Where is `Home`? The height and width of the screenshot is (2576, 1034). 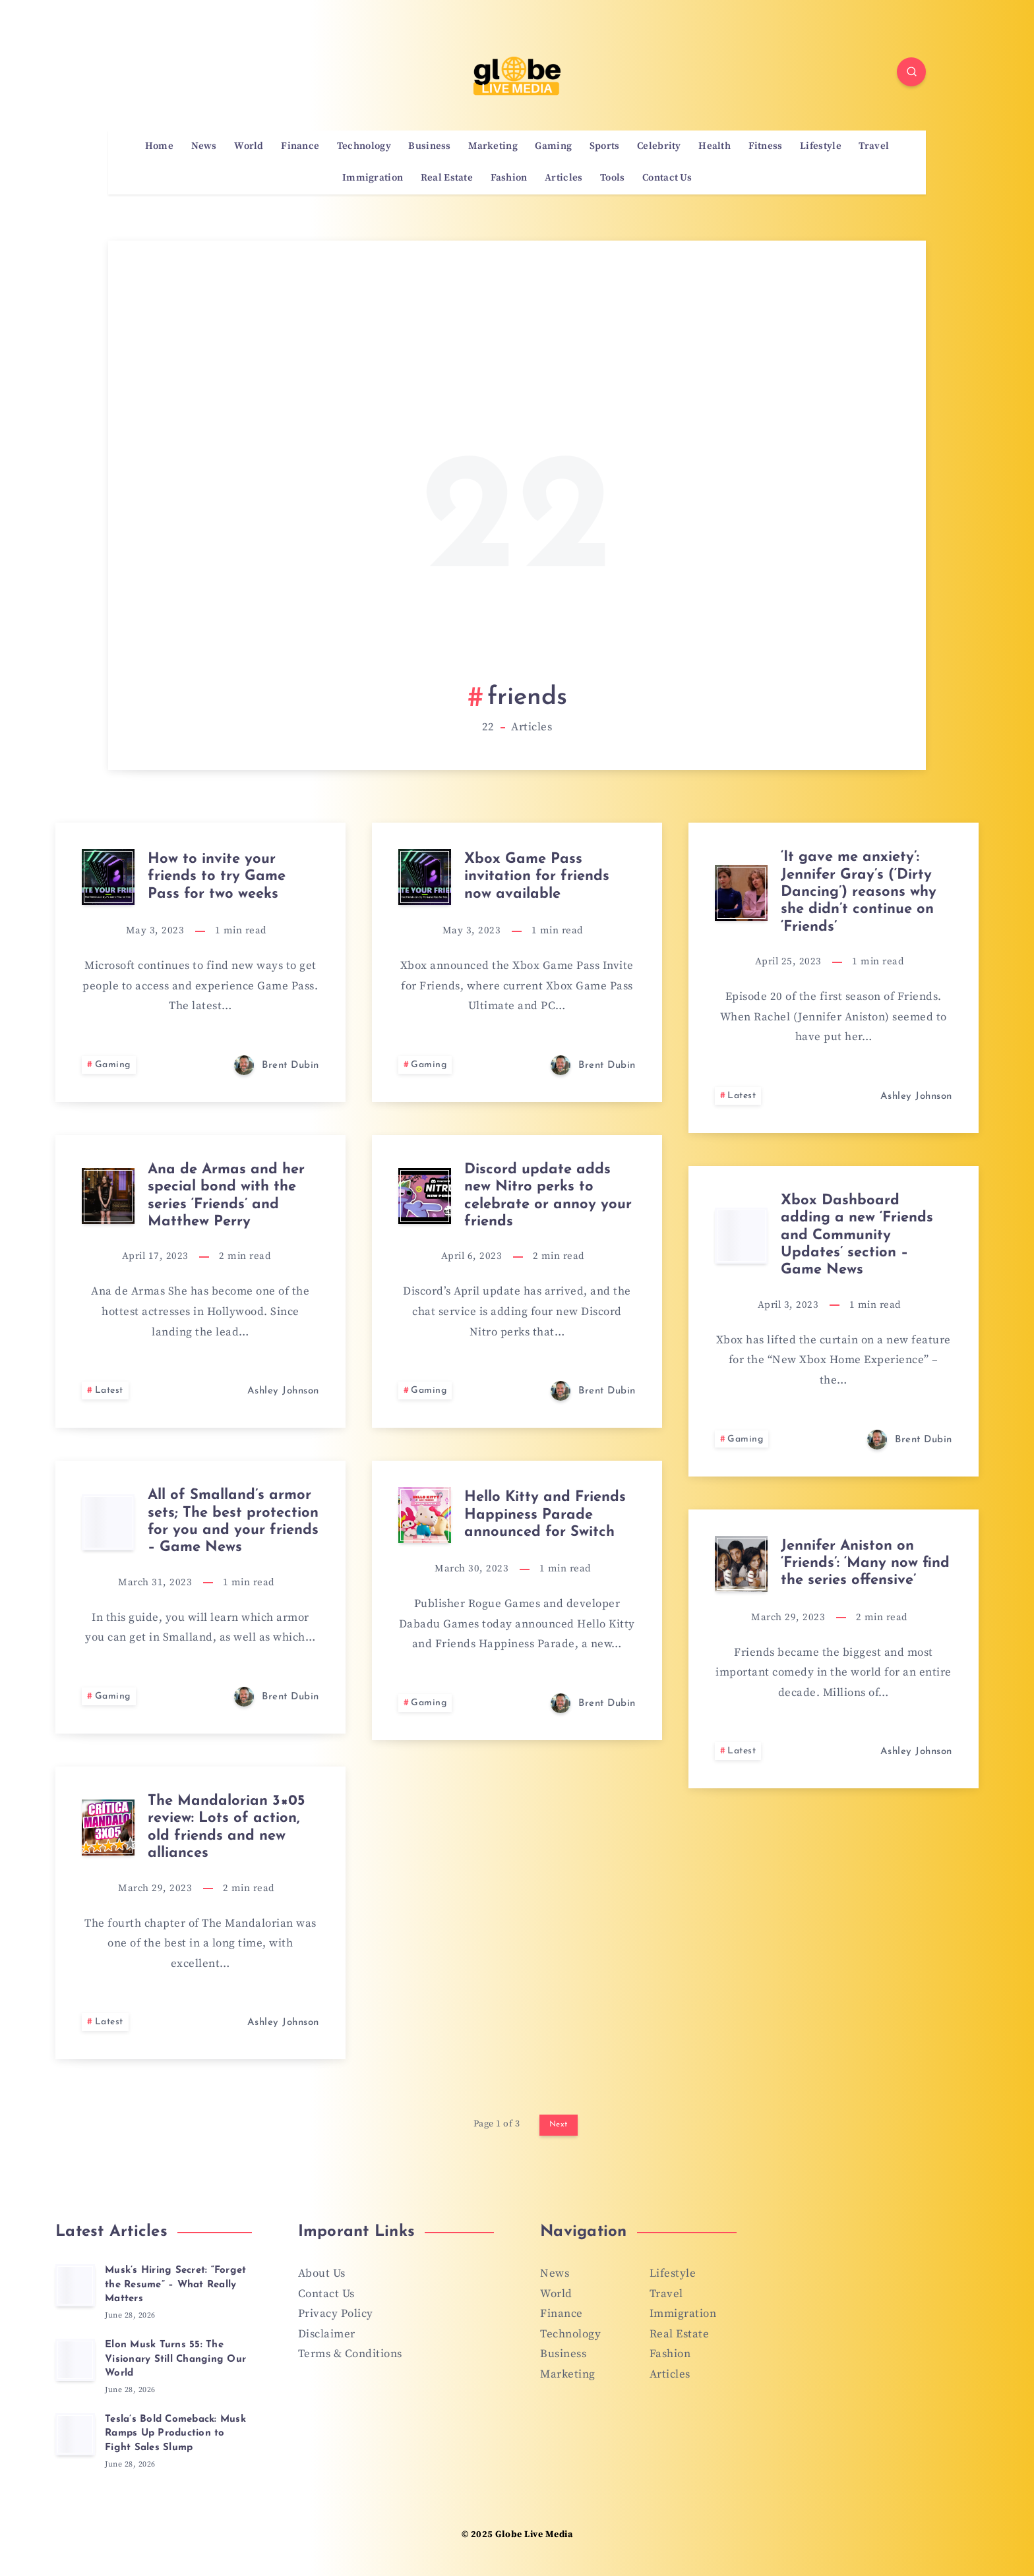
Home is located at coordinates (159, 146).